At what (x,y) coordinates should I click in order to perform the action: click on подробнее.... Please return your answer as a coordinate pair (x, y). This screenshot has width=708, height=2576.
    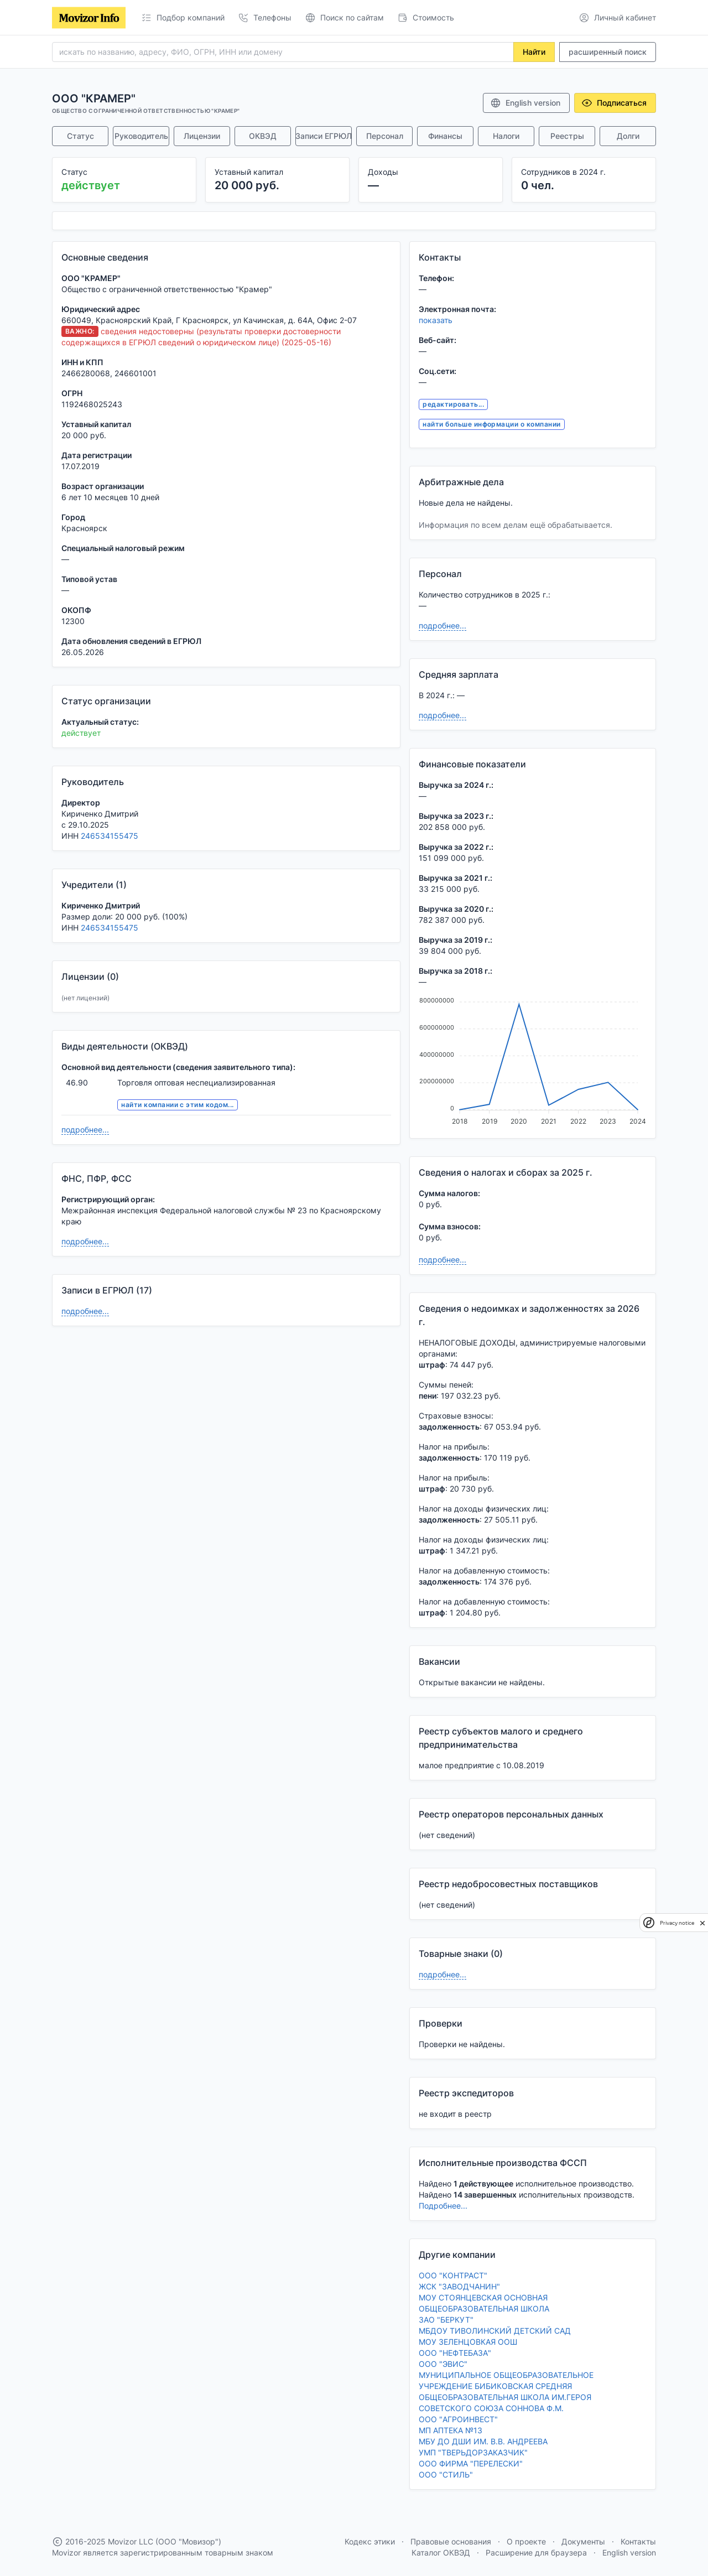
    Looking at the image, I should click on (85, 1129).